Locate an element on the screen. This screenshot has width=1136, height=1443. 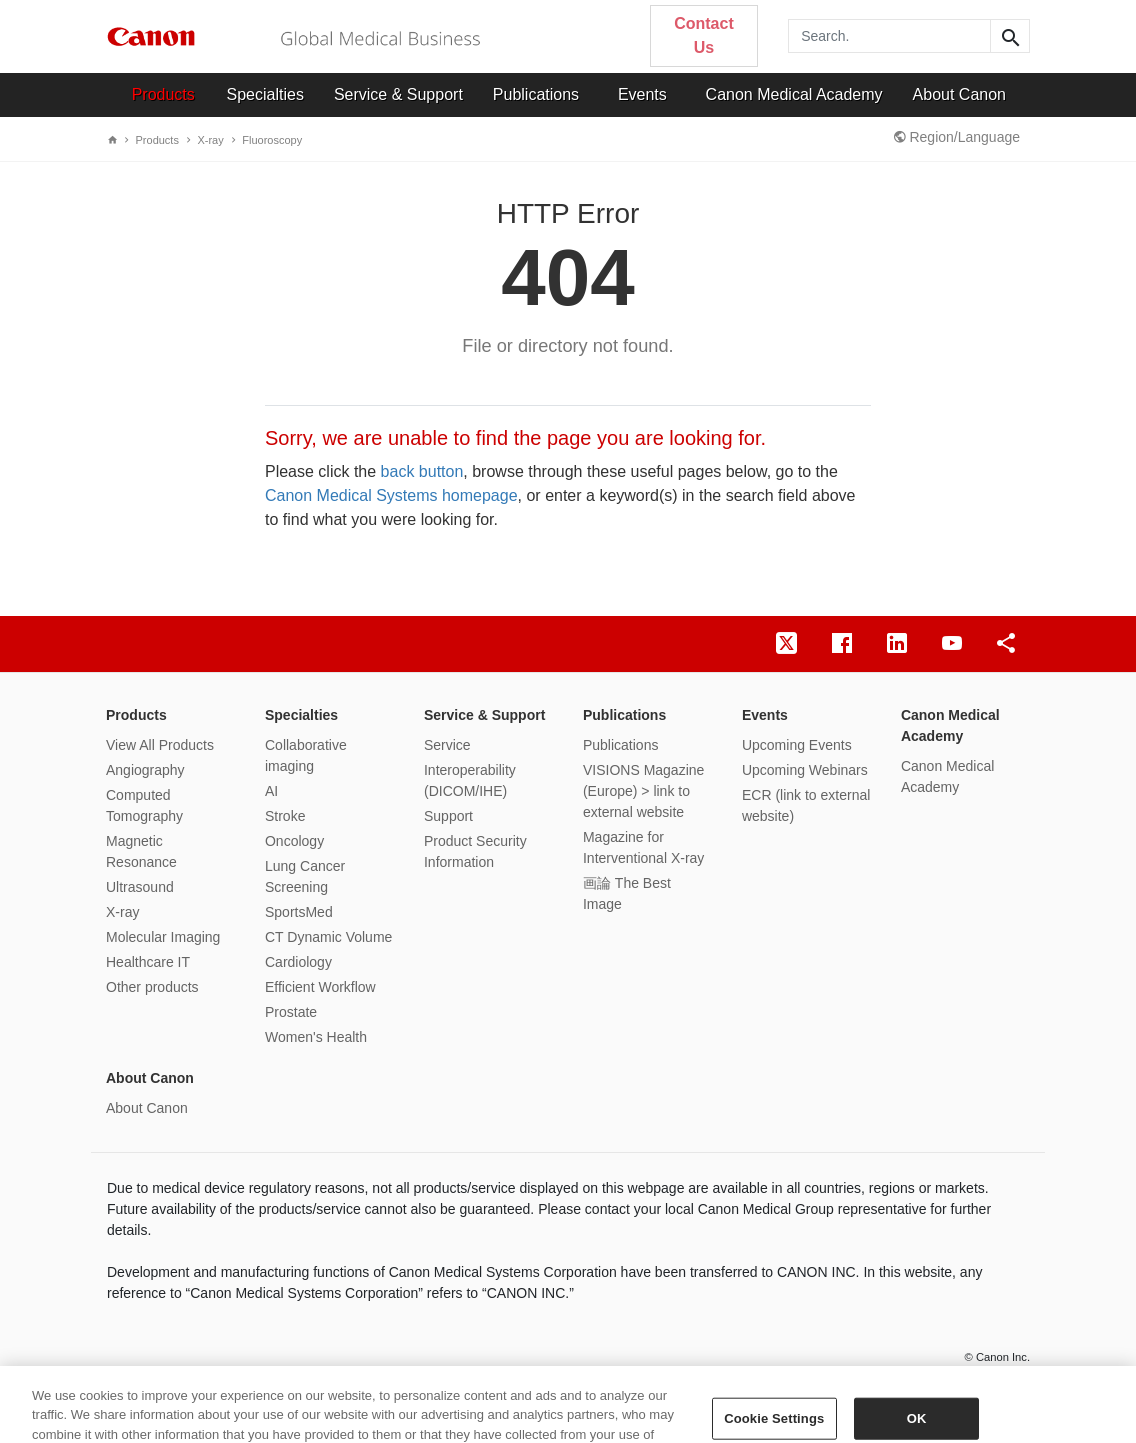
Stroke is located at coordinates (285, 816).